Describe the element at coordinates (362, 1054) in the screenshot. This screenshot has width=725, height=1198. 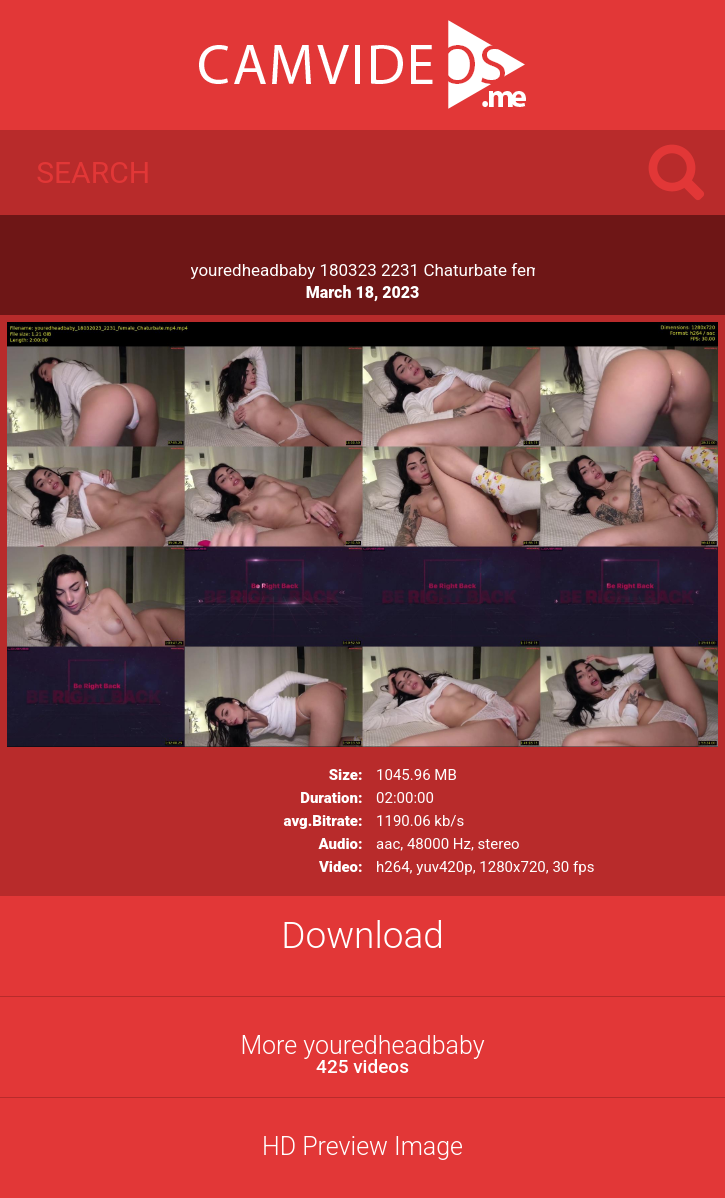
I see `More youredheadbaby` at that location.